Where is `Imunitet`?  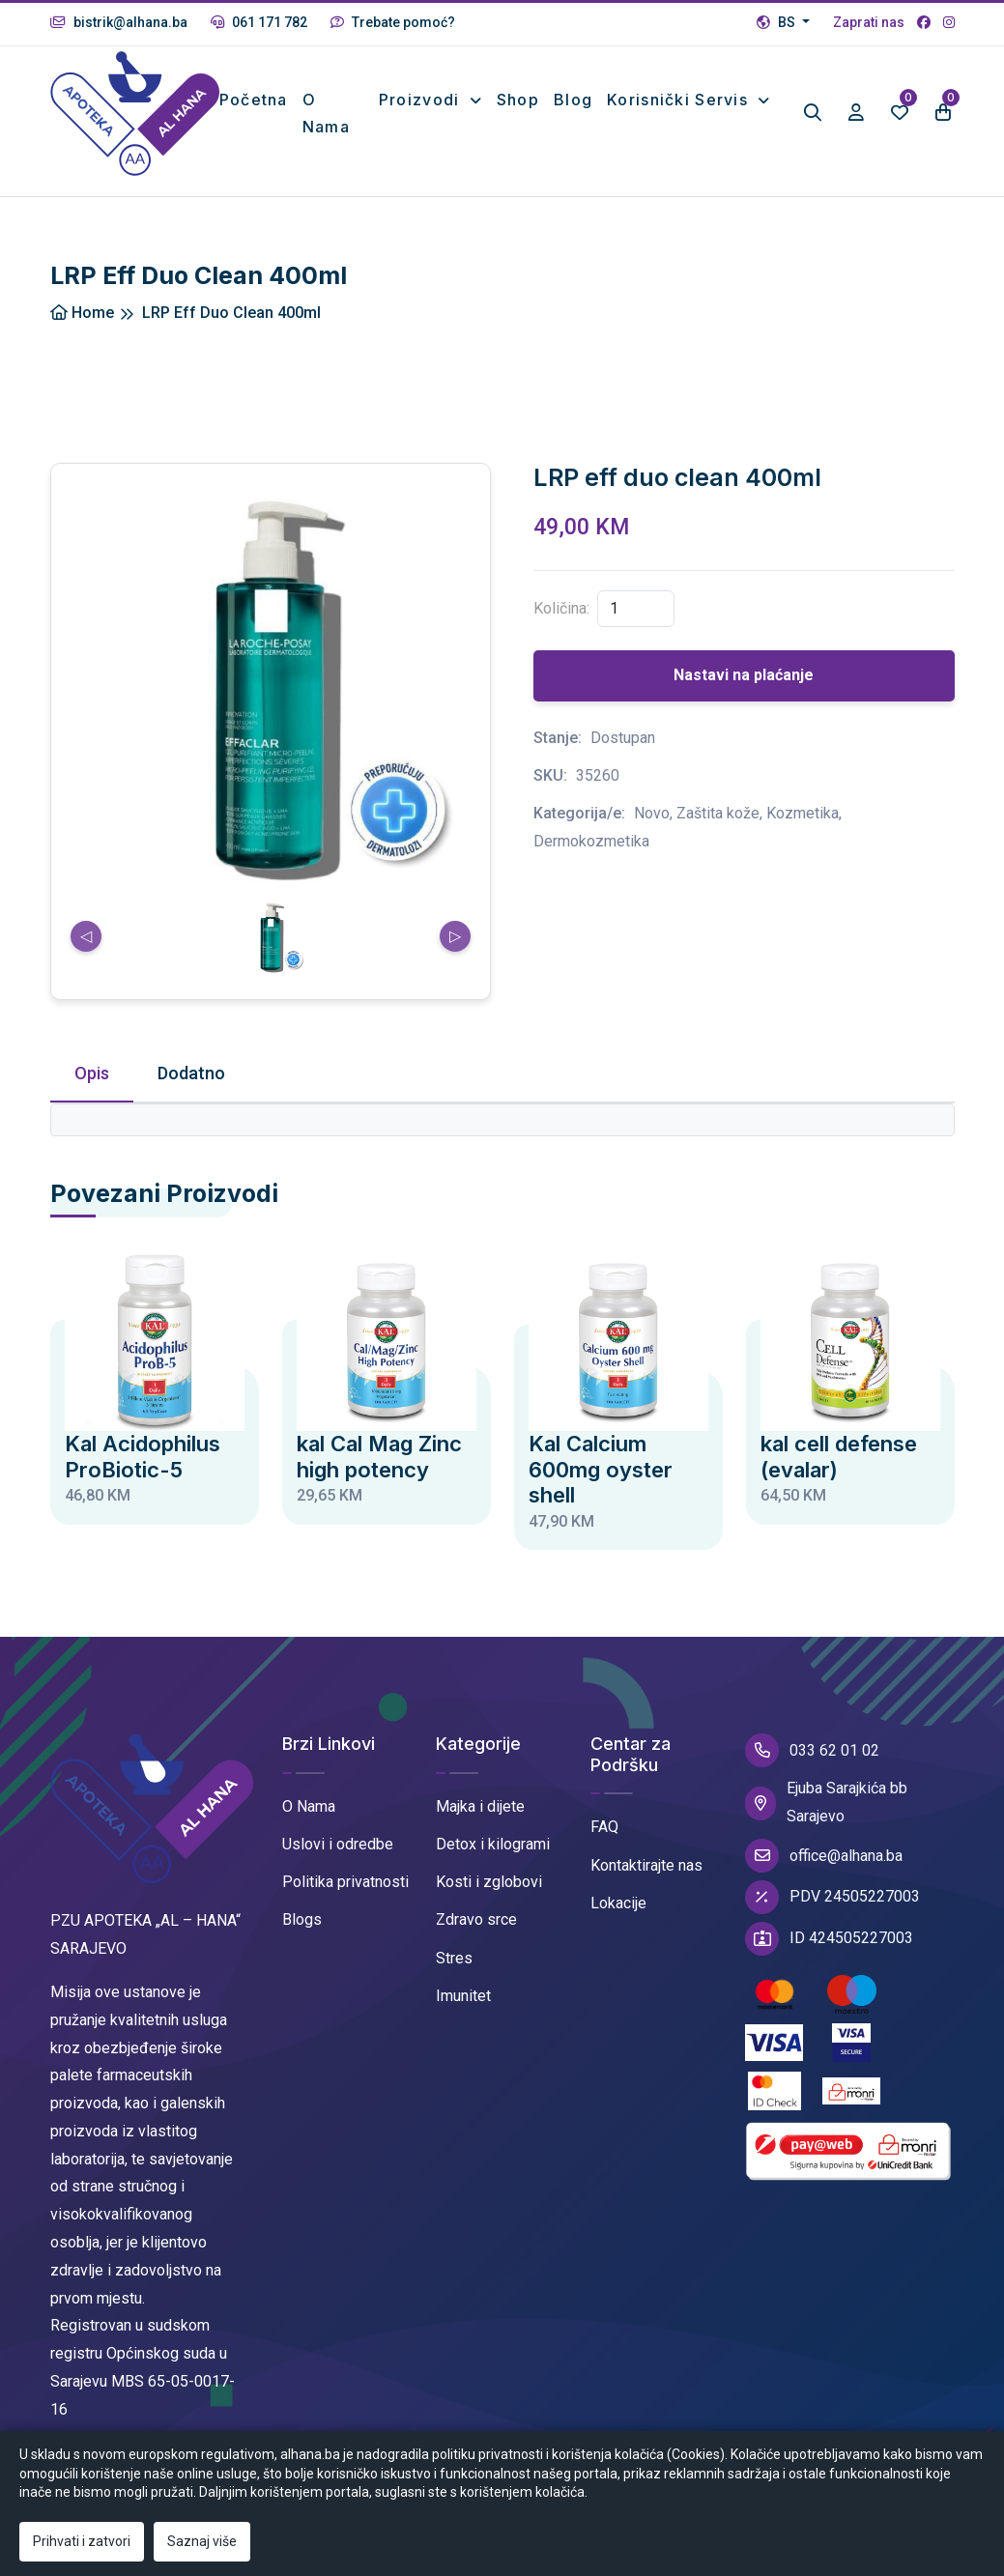 Imunitet is located at coordinates (463, 1998).